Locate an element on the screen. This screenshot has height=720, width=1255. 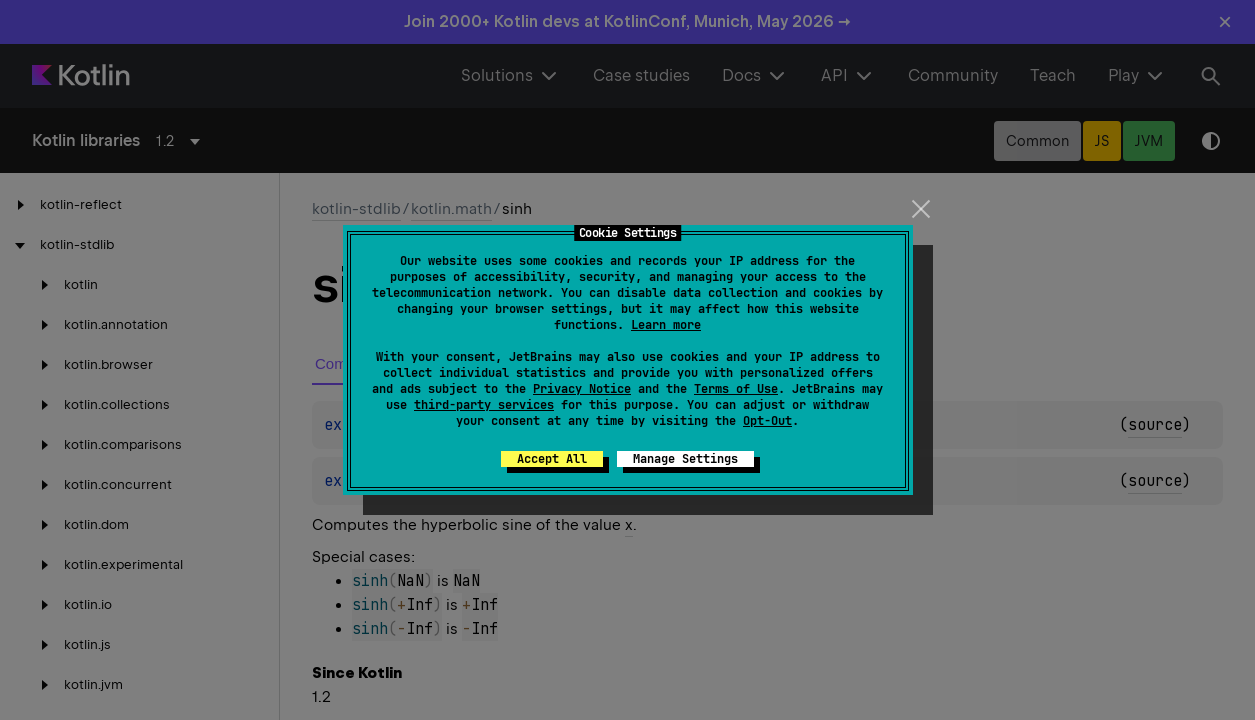
third-party services is located at coordinates (484, 405).